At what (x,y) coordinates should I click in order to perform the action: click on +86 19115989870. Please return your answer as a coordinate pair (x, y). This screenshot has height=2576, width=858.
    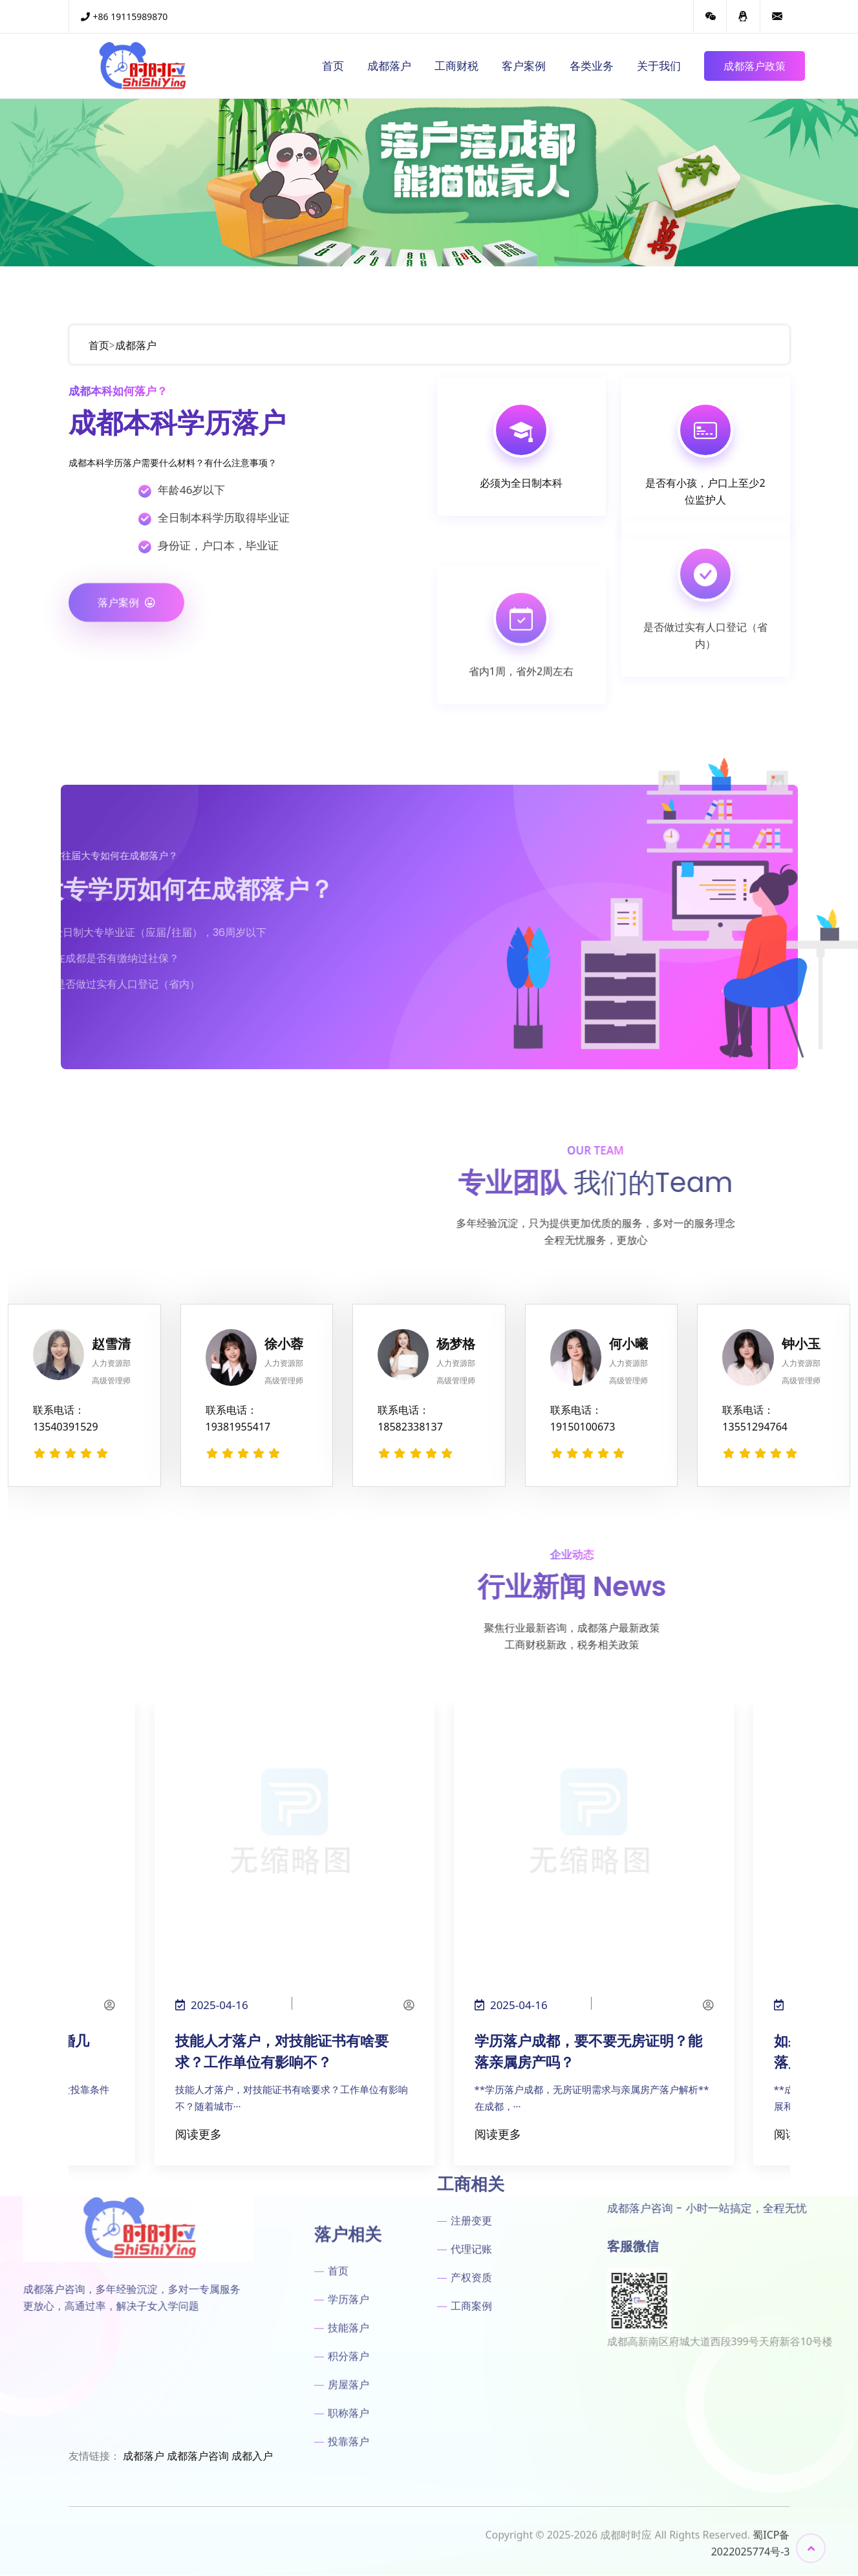
    Looking at the image, I should click on (124, 16).